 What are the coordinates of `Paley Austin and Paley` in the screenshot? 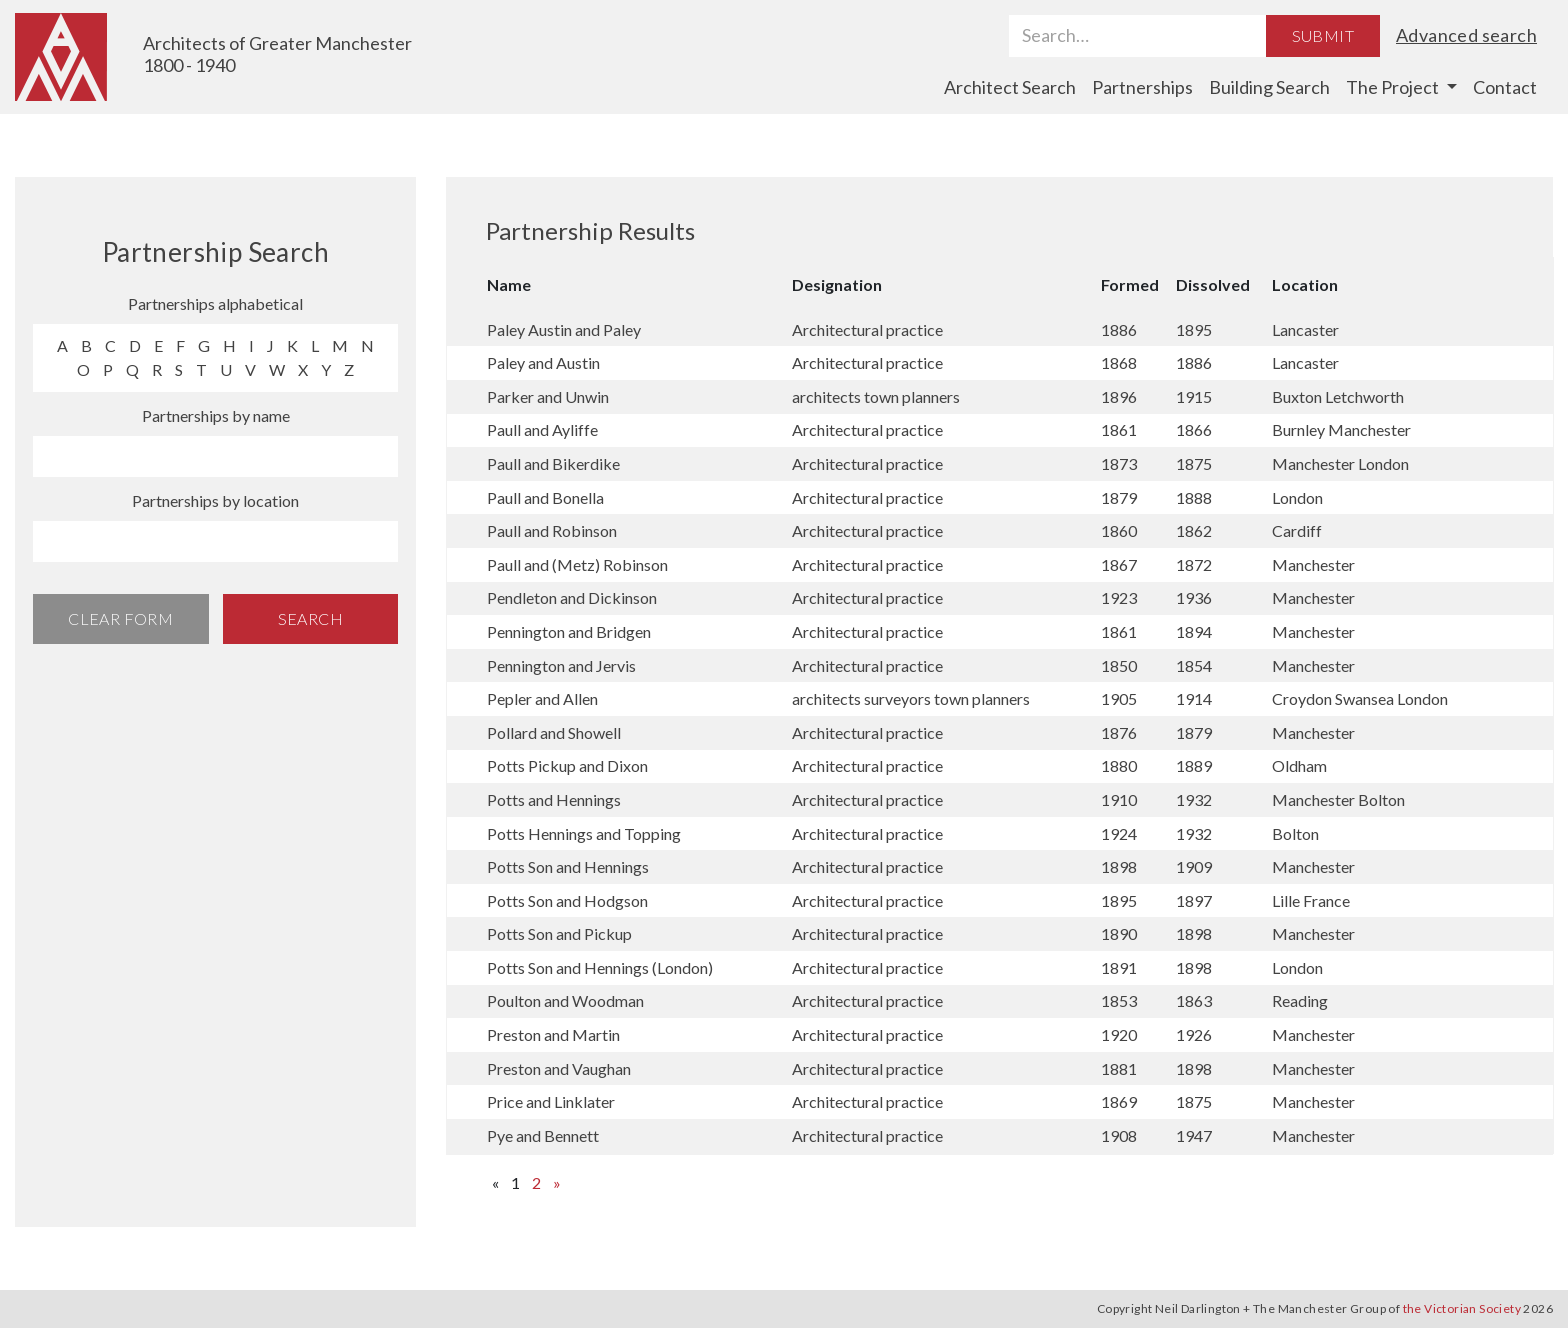 It's located at (564, 329).